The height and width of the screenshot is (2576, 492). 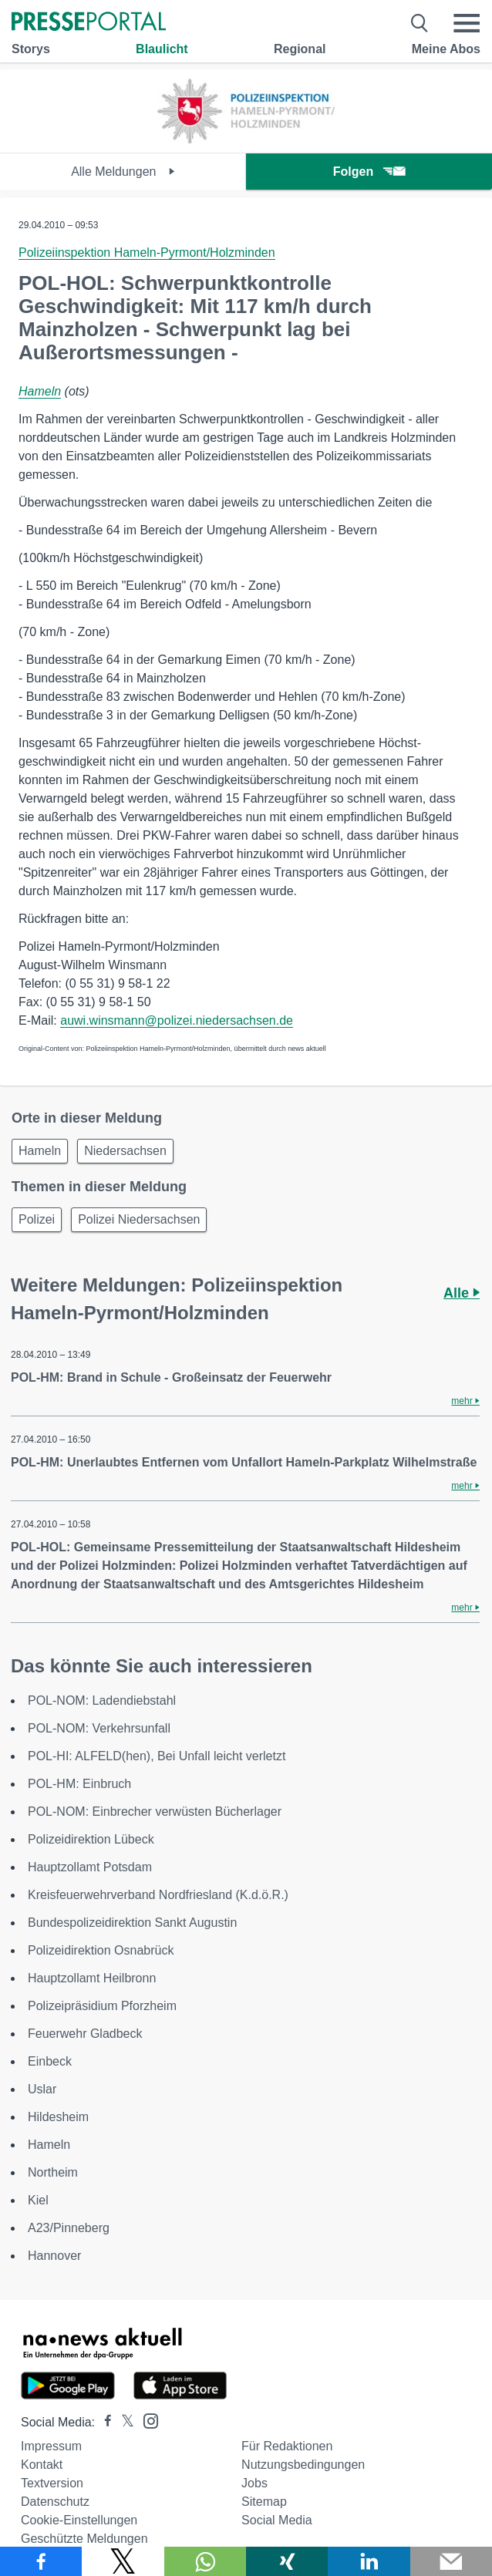 I want to click on [Teilen über Facebook], so click(x=41, y=2561).